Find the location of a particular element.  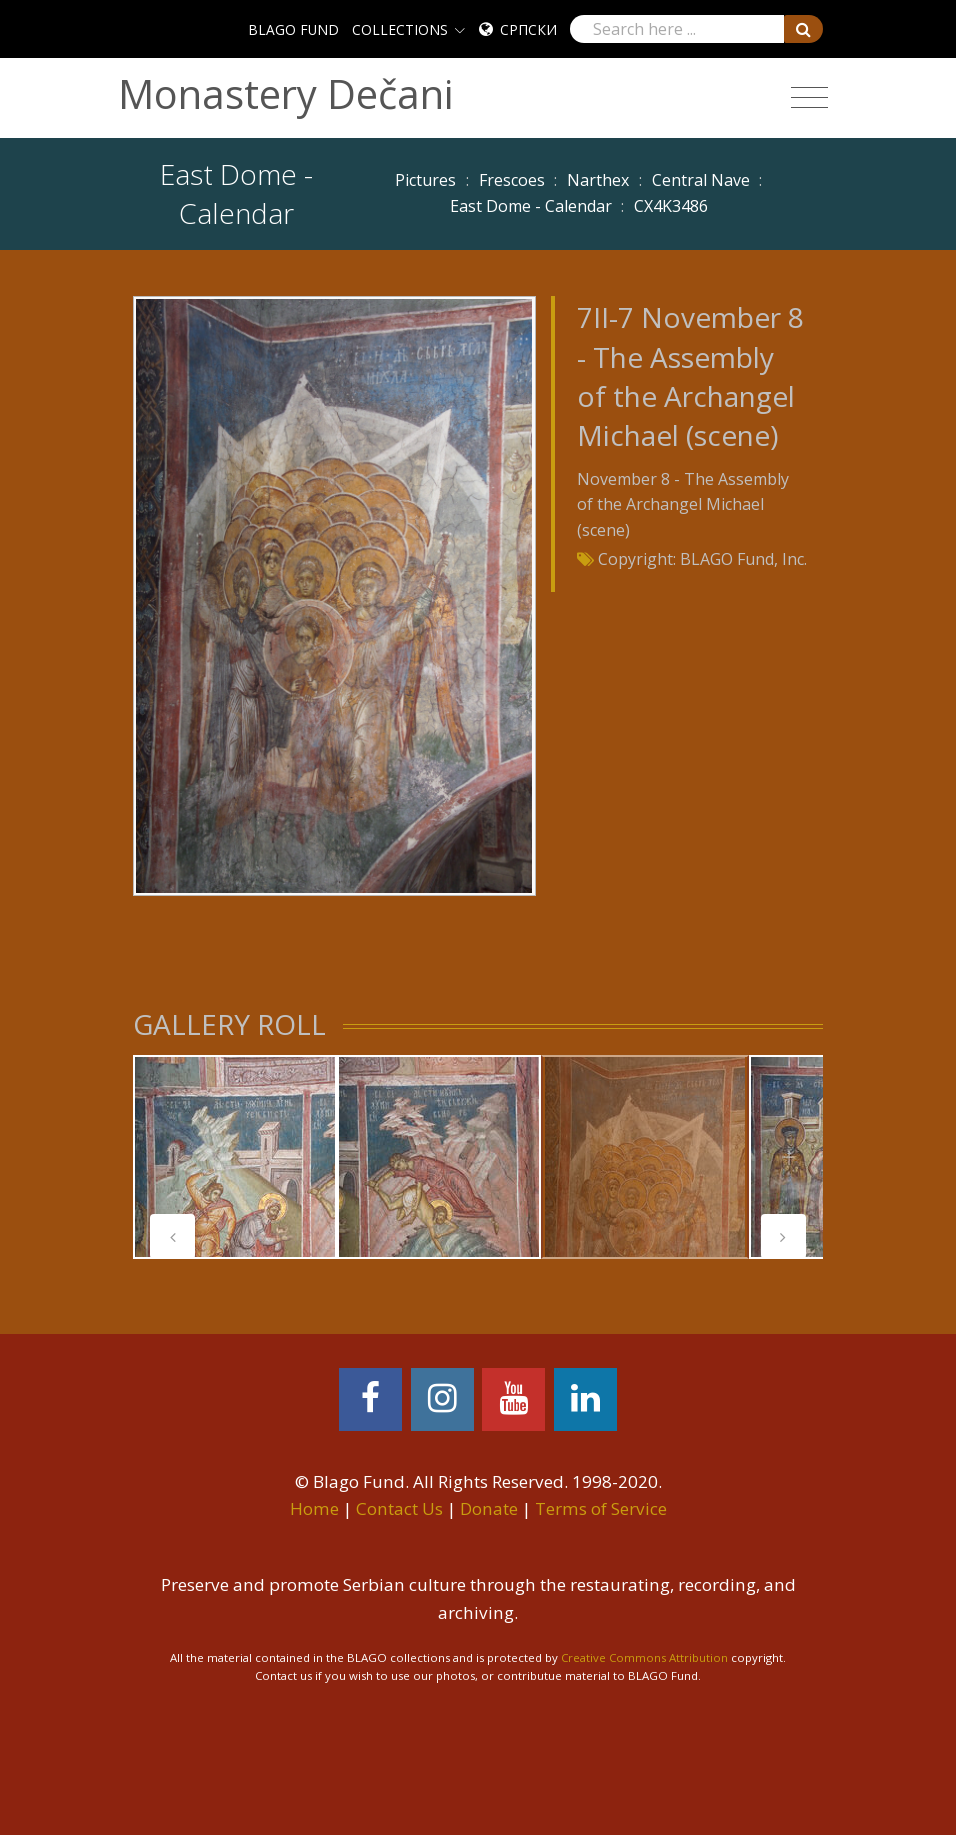

Narthex is located at coordinates (598, 180).